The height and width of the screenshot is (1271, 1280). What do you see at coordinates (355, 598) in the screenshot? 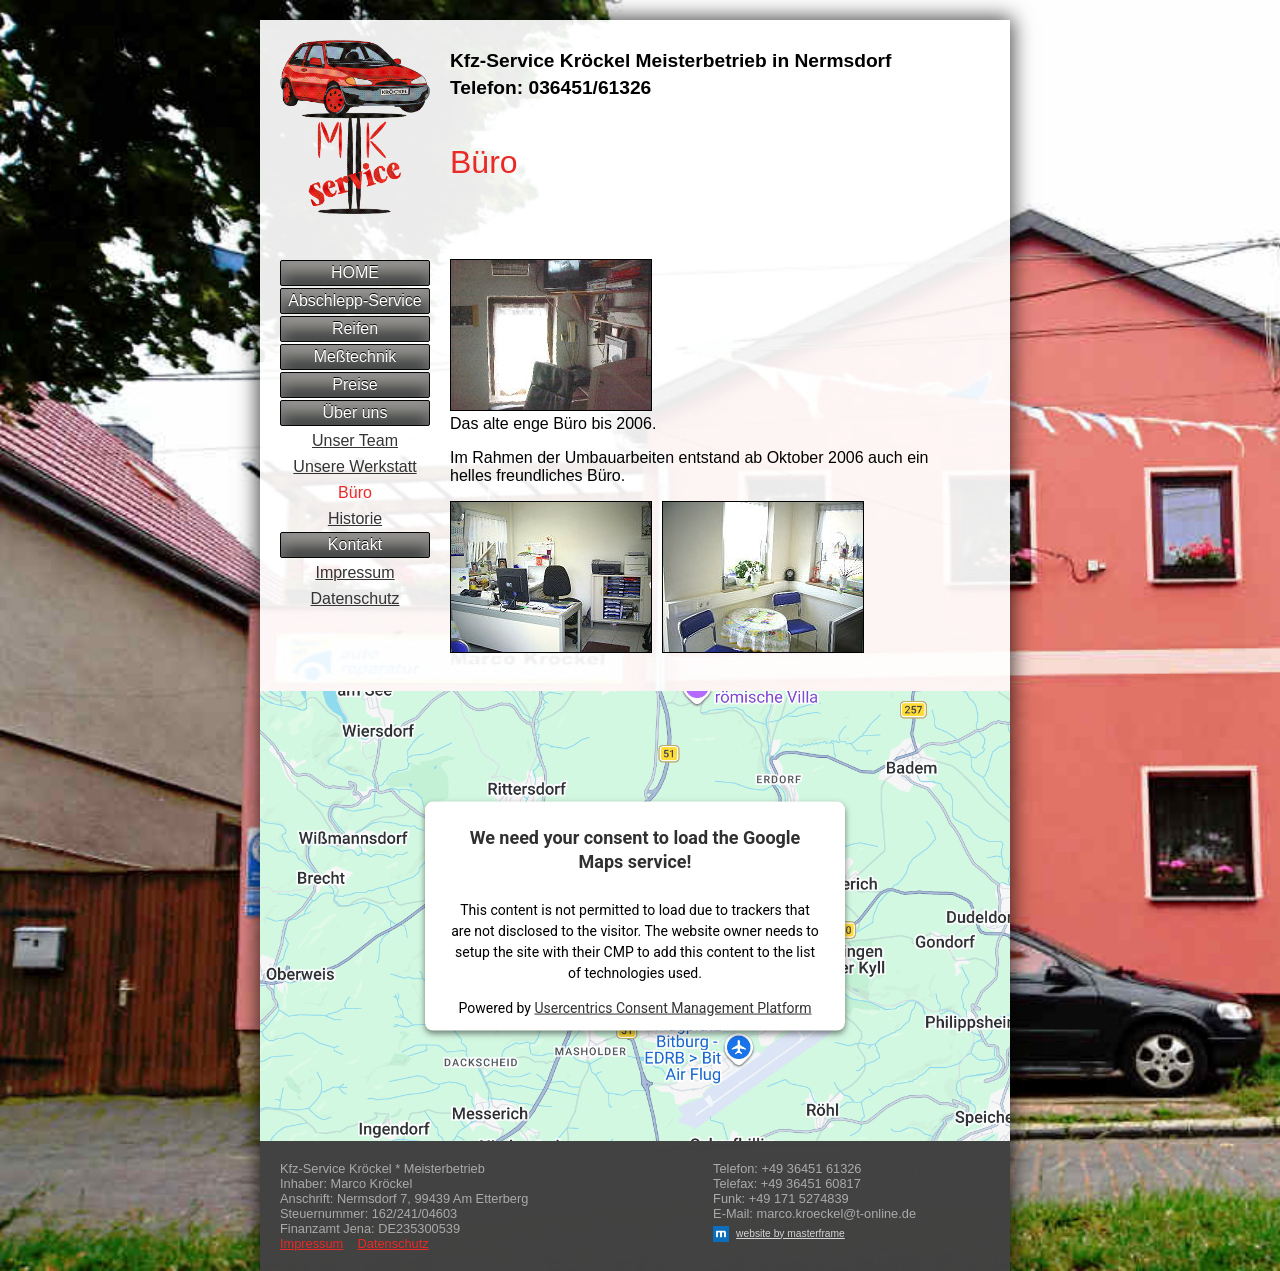
I see `Datenschutz` at bounding box center [355, 598].